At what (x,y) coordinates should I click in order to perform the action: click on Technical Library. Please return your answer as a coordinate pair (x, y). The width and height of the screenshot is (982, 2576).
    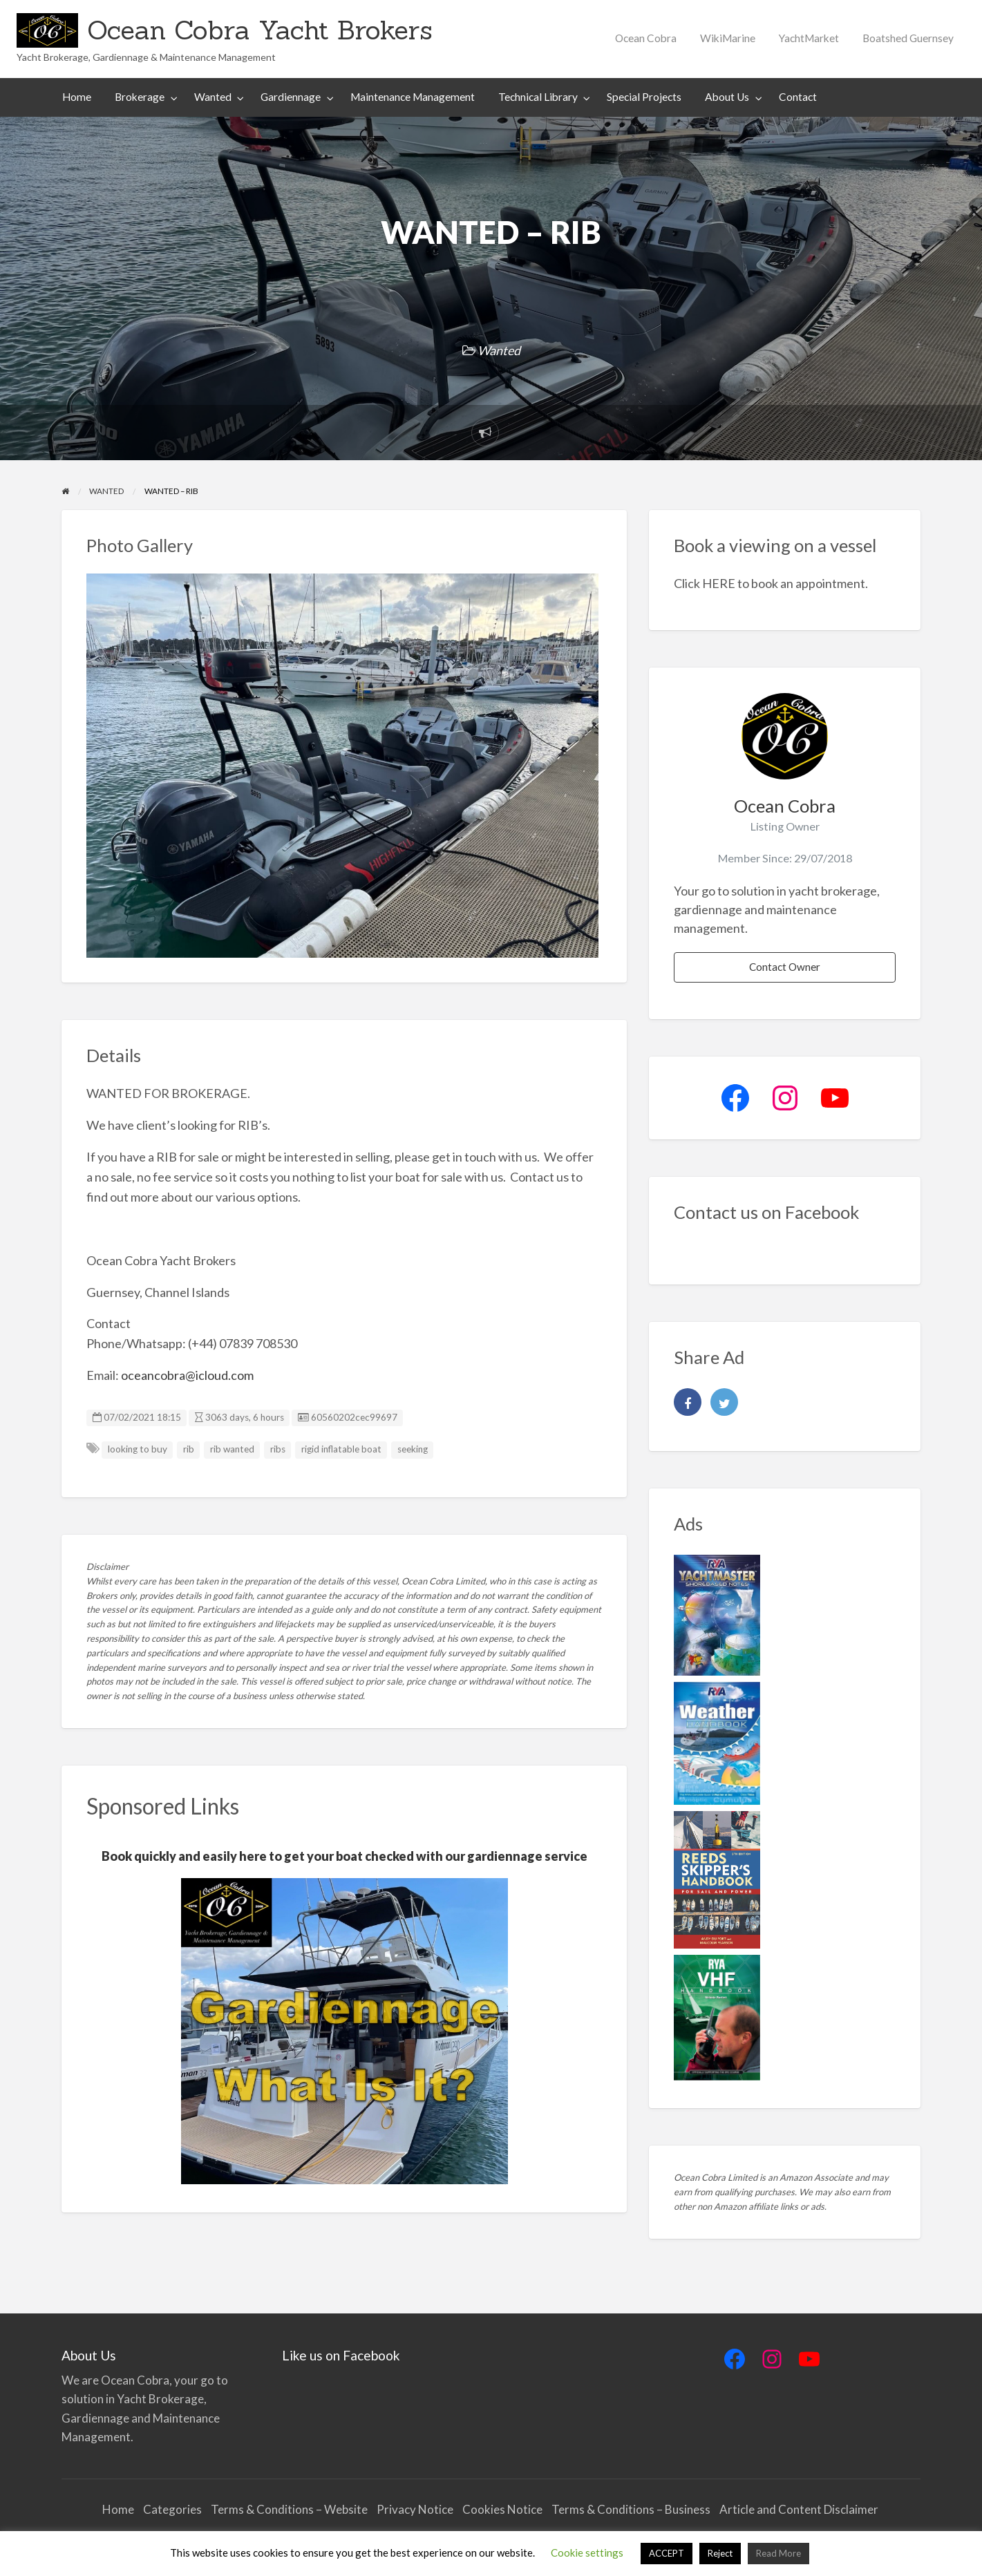
    Looking at the image, I should click on (538, 97).